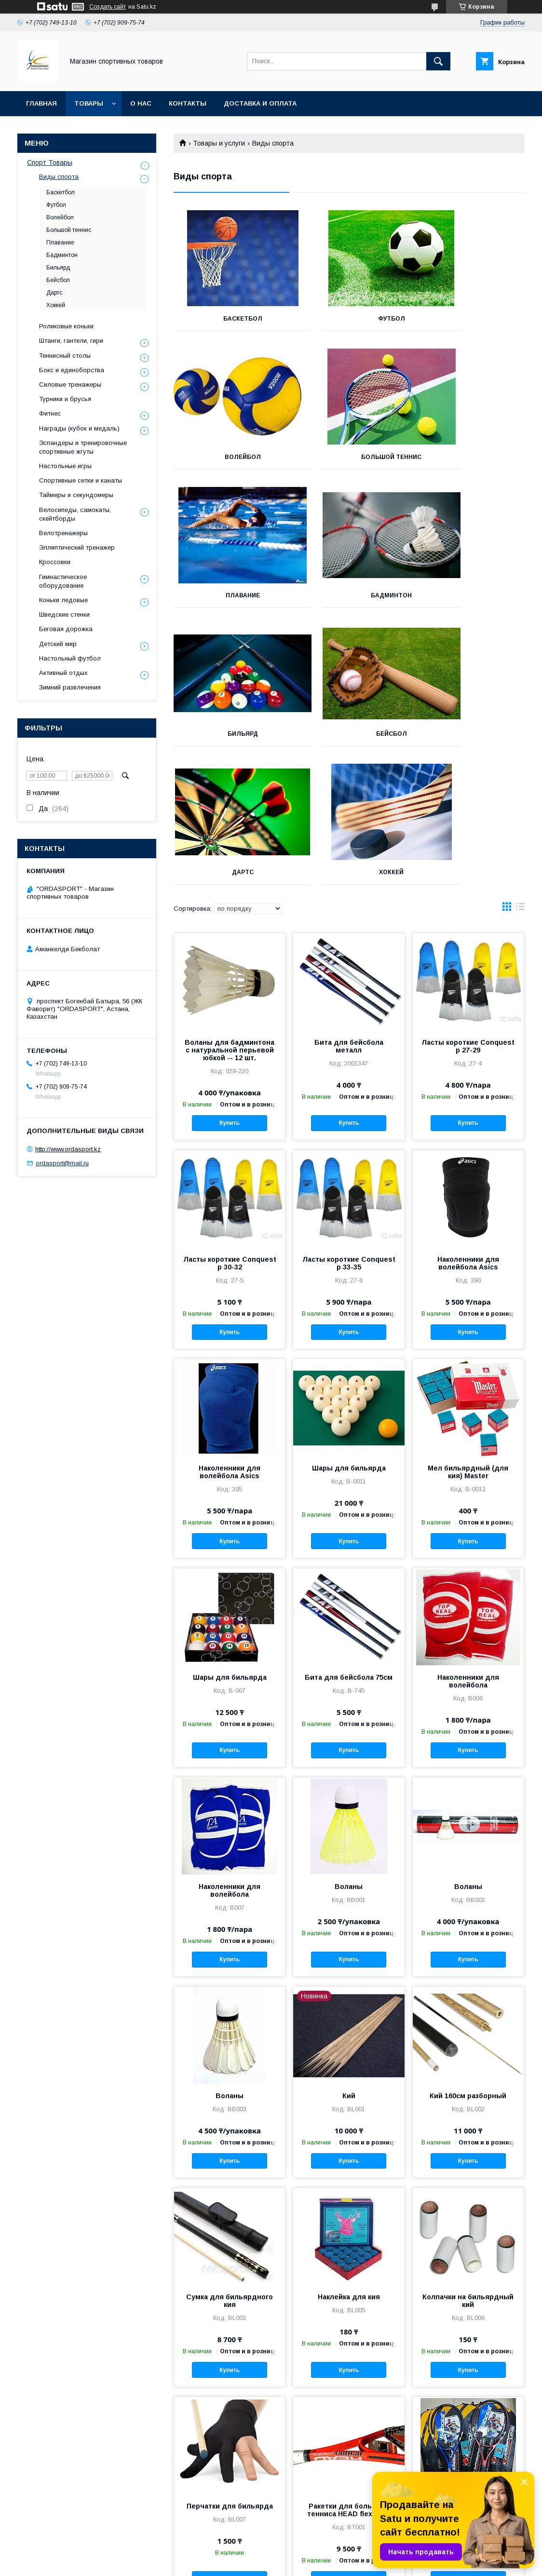 This screenshot has width=542, height=2576. What do you see at coordinates (349, 1330) in the screenshot?
I see `Шары для бильярда` at bounding box center [349, 1330].